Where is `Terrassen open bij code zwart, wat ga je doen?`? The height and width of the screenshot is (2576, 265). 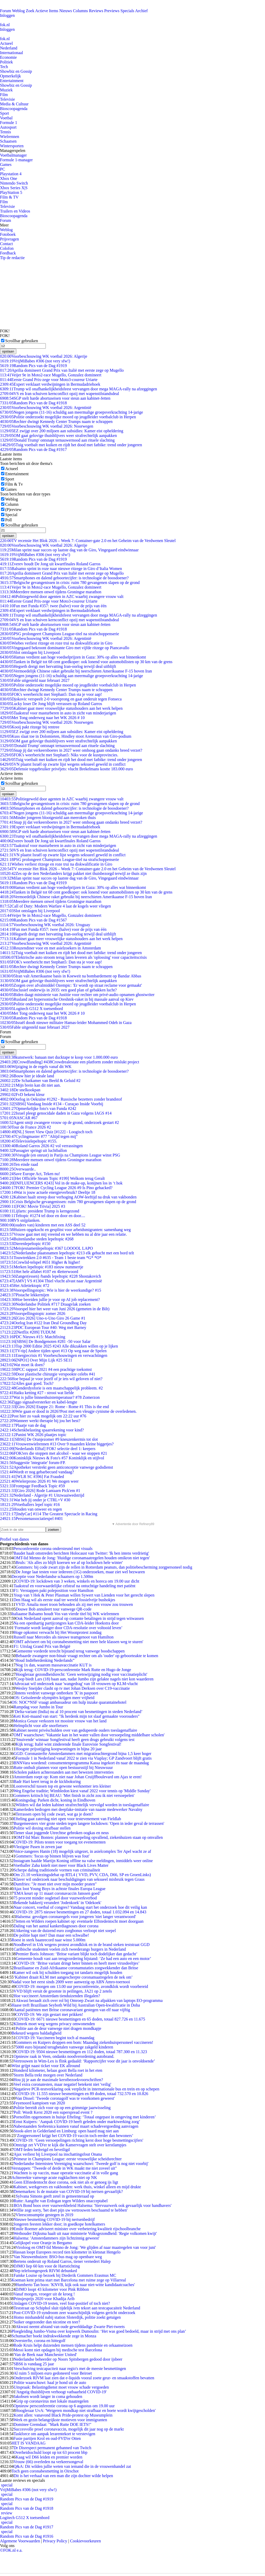
Terrassen open bij code zwart, wat ga je doen? is located at coordinates (54, 1814).